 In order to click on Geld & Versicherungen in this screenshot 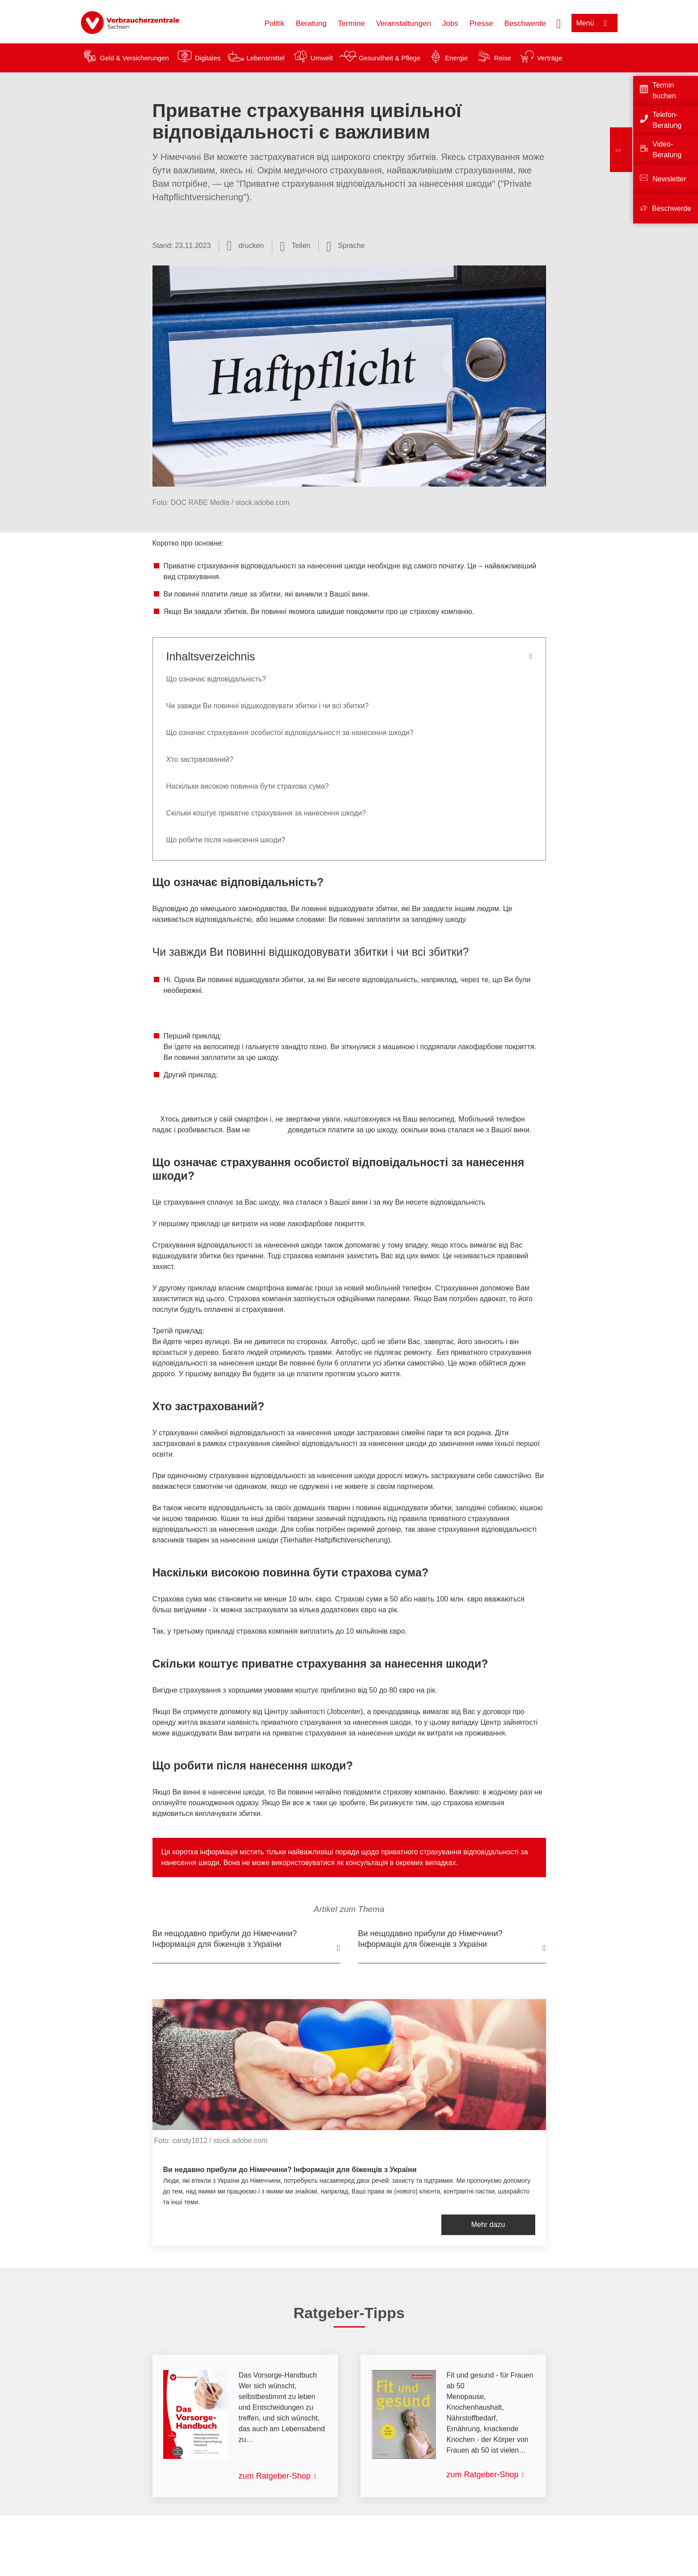, I will do `click(134, 58)`.